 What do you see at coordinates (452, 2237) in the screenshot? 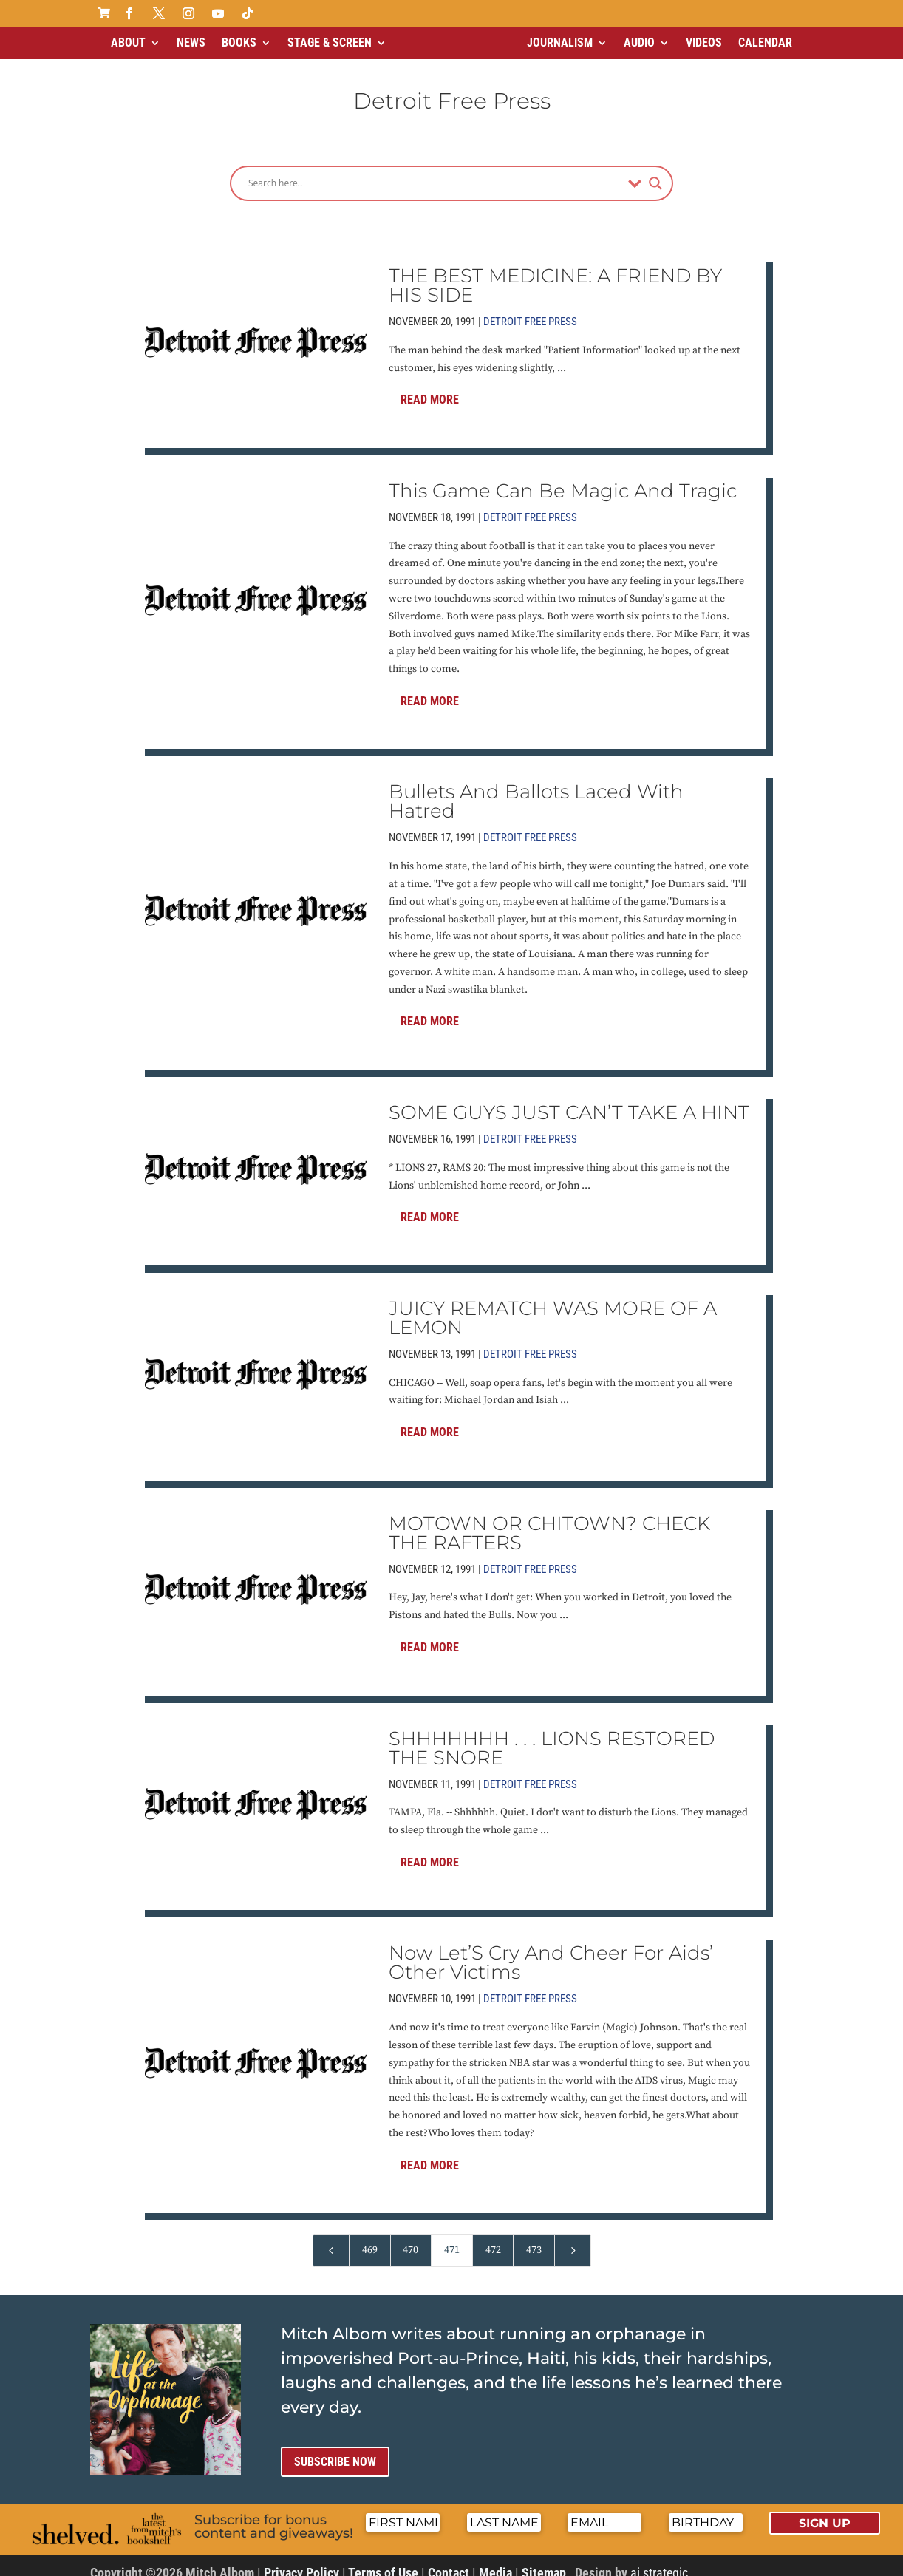
I see `471 [Page 471]` at bounding box center [452, 2237].